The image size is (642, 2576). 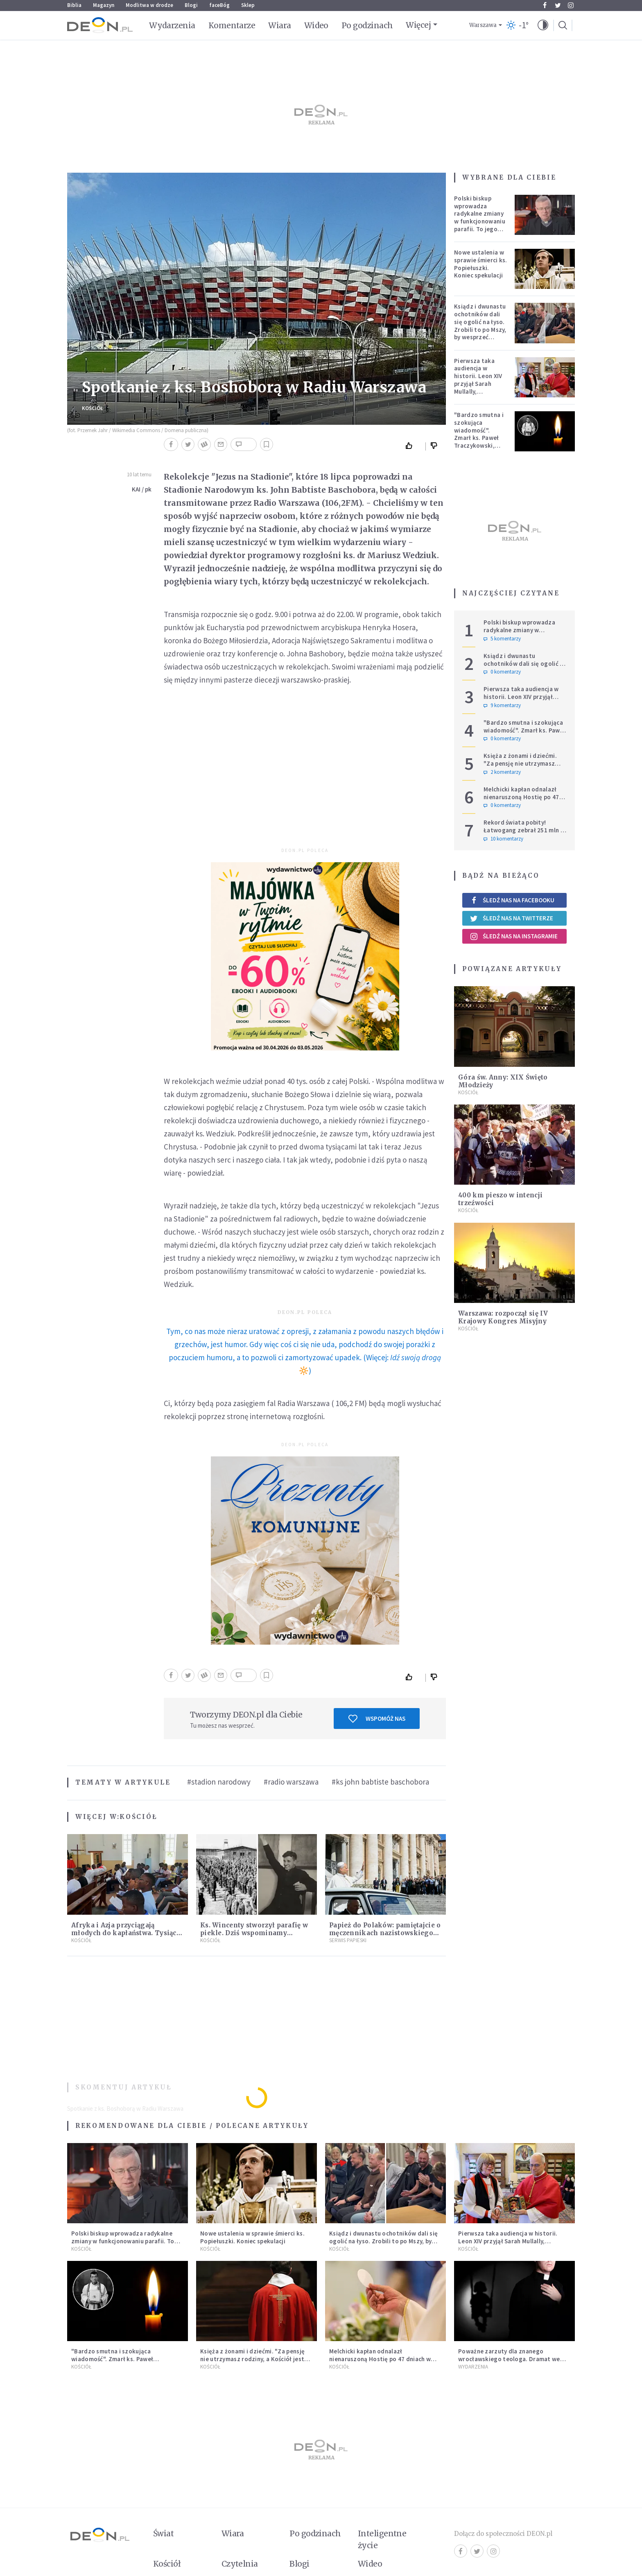 What do you see at coordinates (543, 25) in the screenshot?
I see `[button]` at bounding box center [543, 25].